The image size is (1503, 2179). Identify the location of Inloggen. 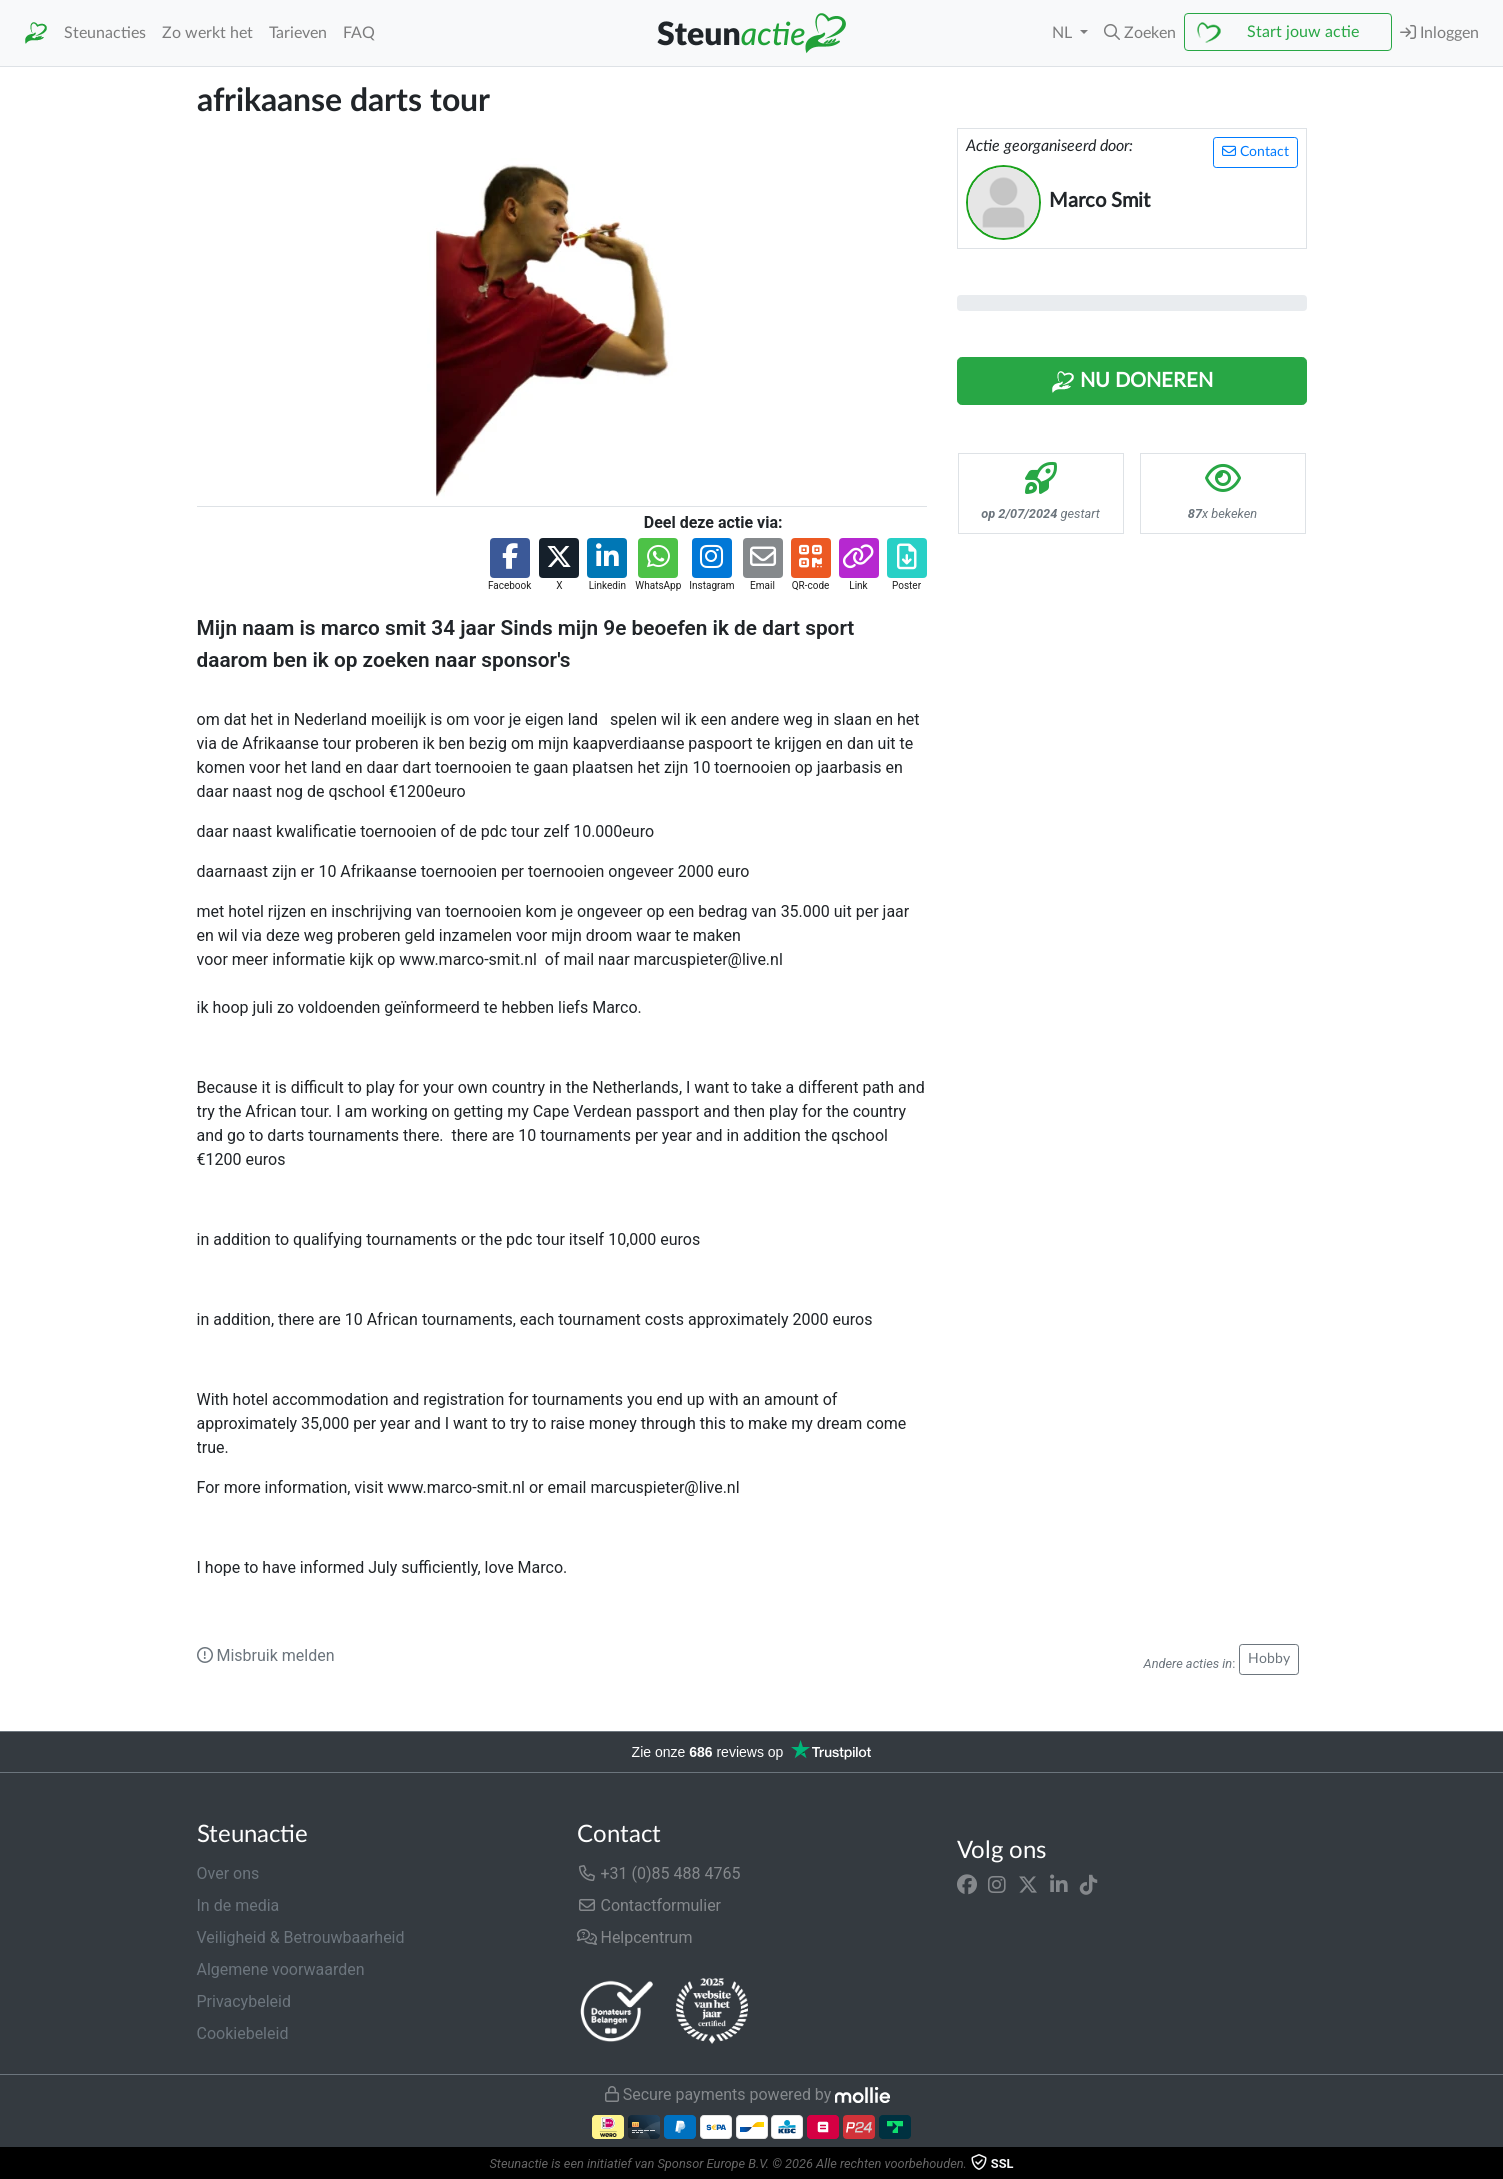
(1439, 32).